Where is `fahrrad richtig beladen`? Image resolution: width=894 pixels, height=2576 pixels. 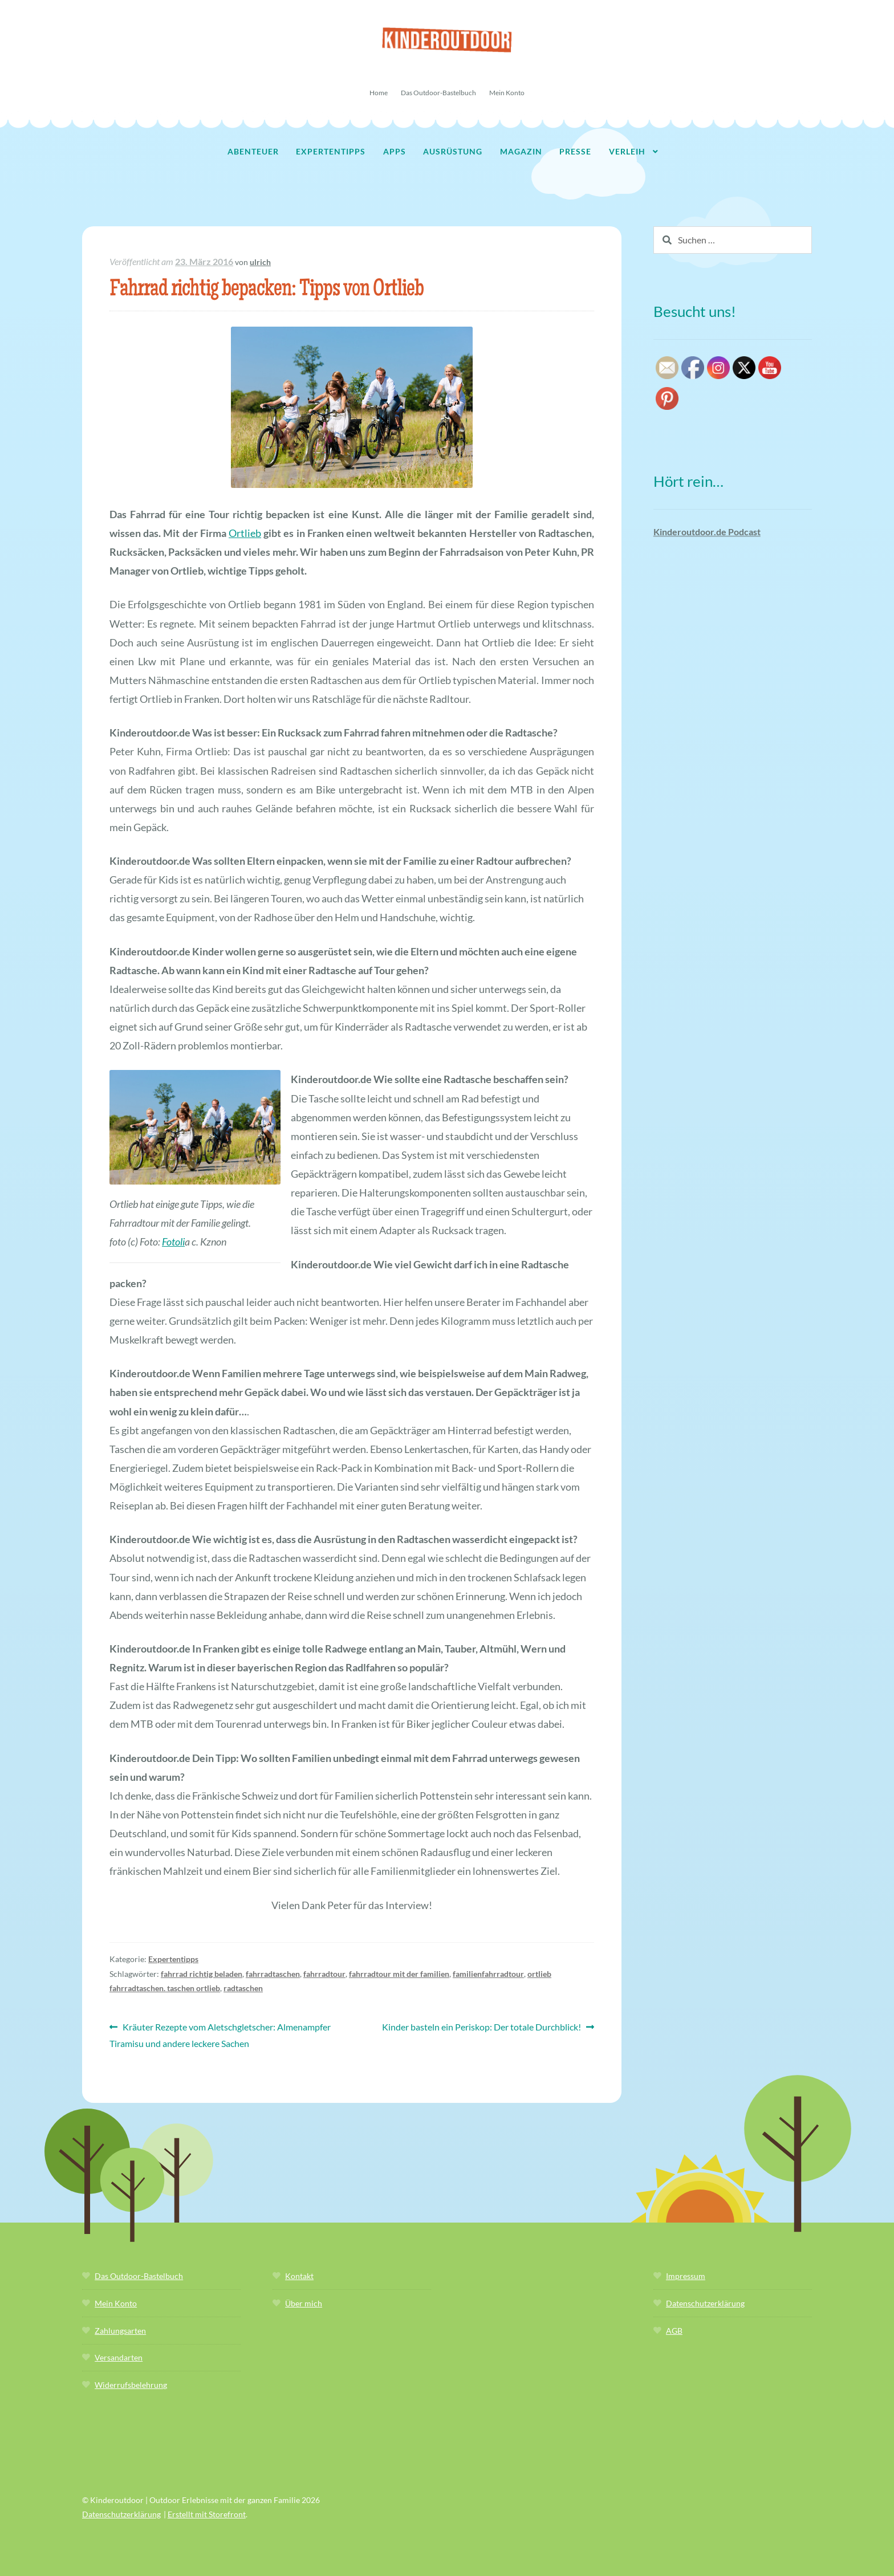 fahrrad richtig beladen is located at coordinates (201, 1974).